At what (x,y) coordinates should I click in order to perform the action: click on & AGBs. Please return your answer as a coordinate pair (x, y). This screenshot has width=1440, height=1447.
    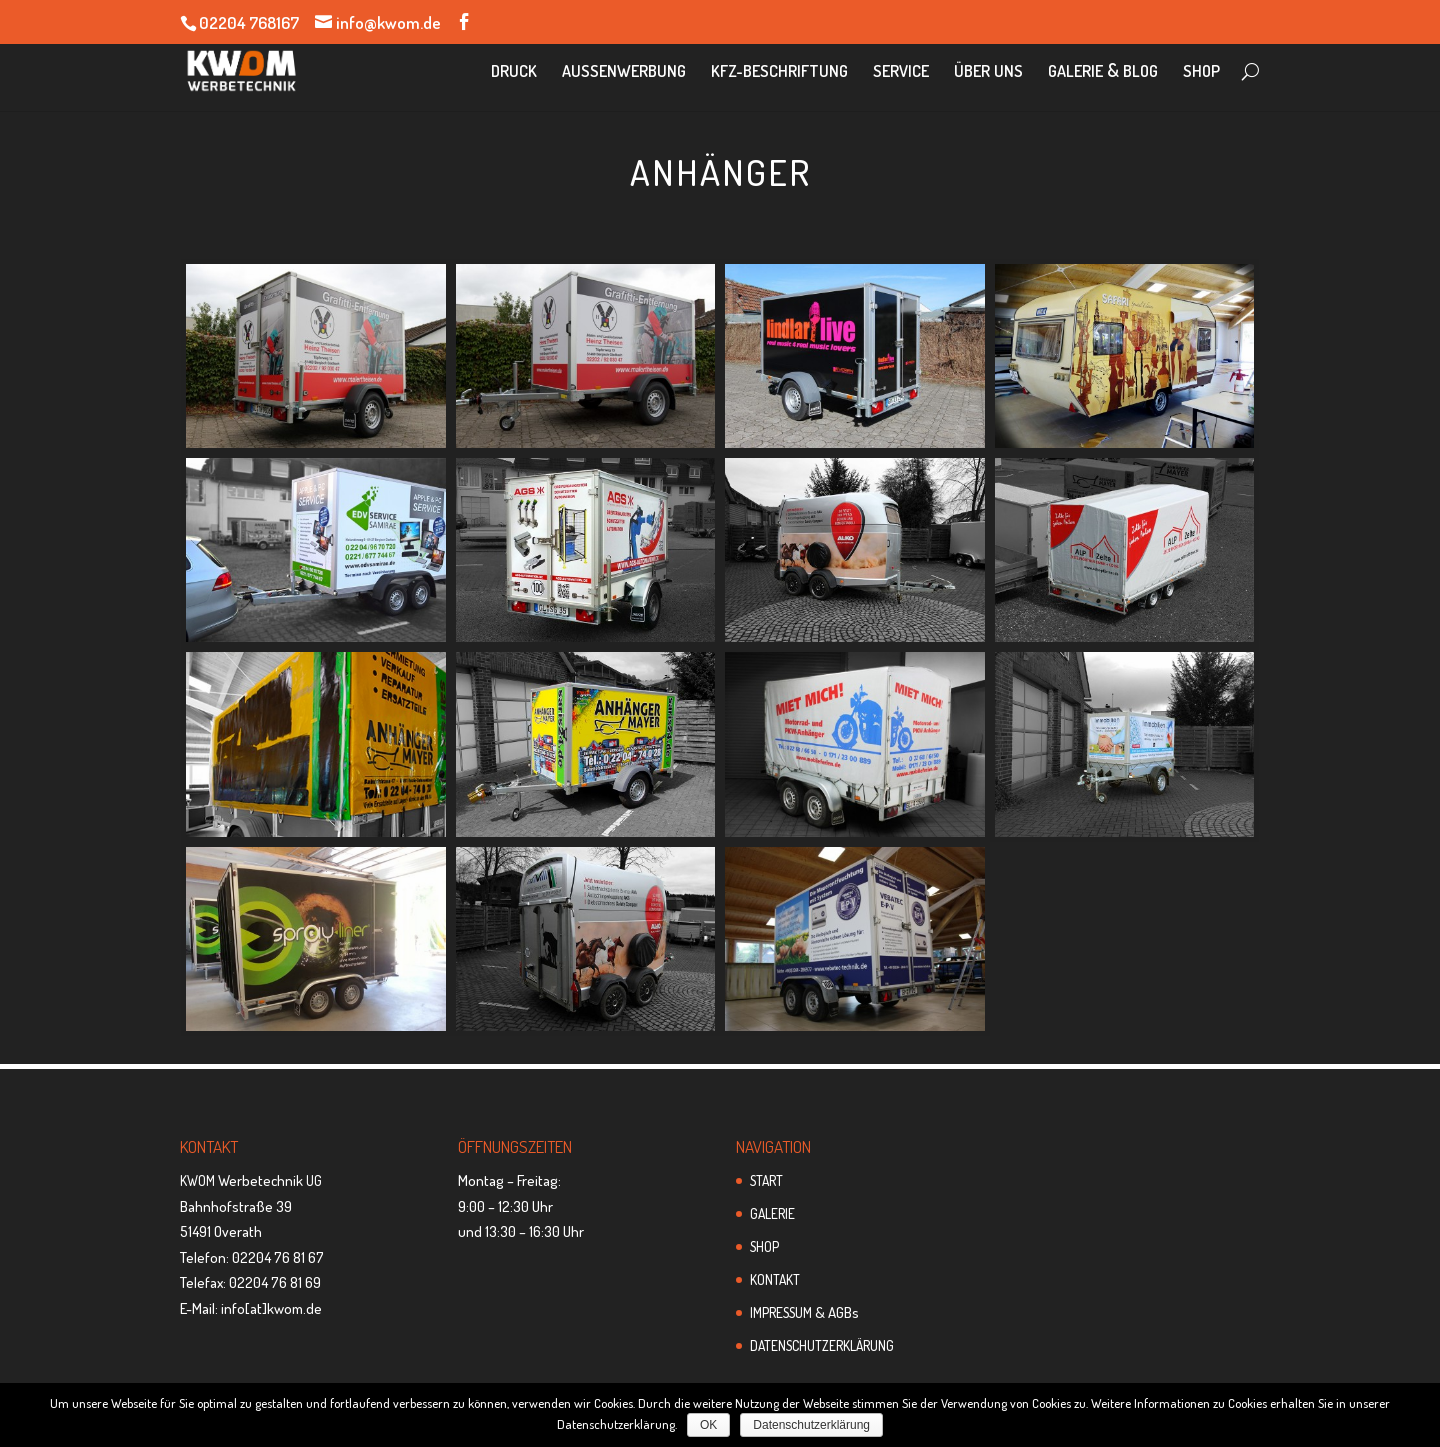
    Looking at the image, I should click on (804, 1312).